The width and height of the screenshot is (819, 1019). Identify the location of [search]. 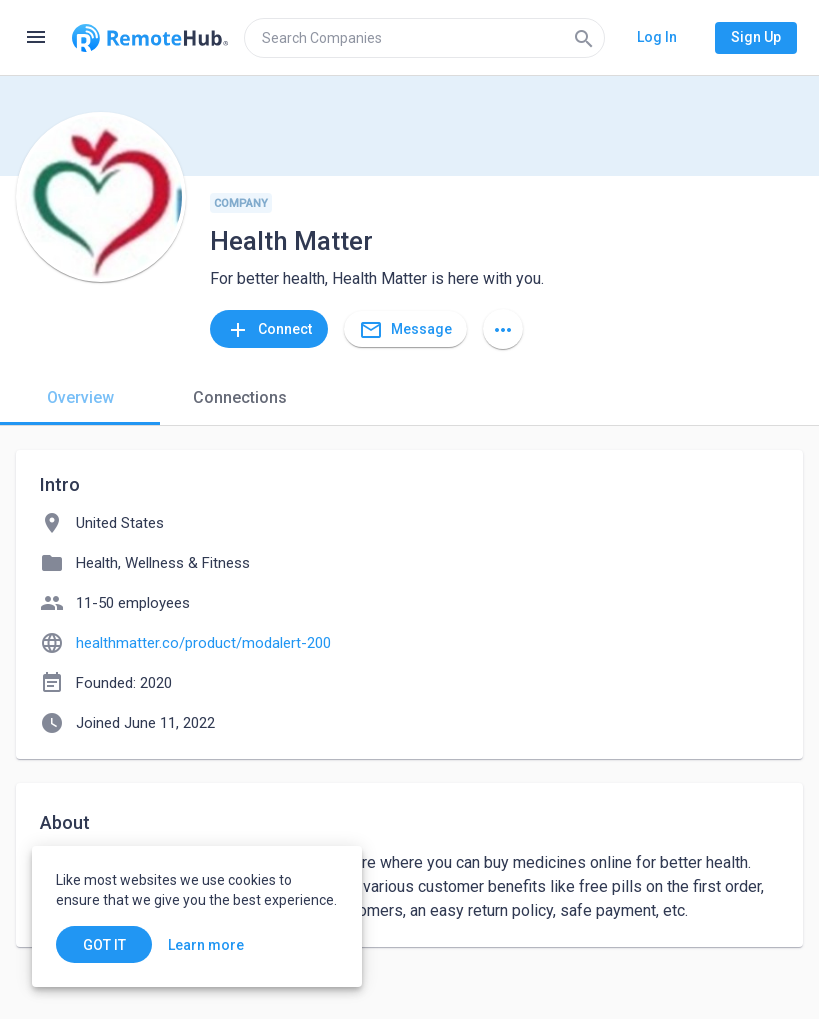
(424, 38).